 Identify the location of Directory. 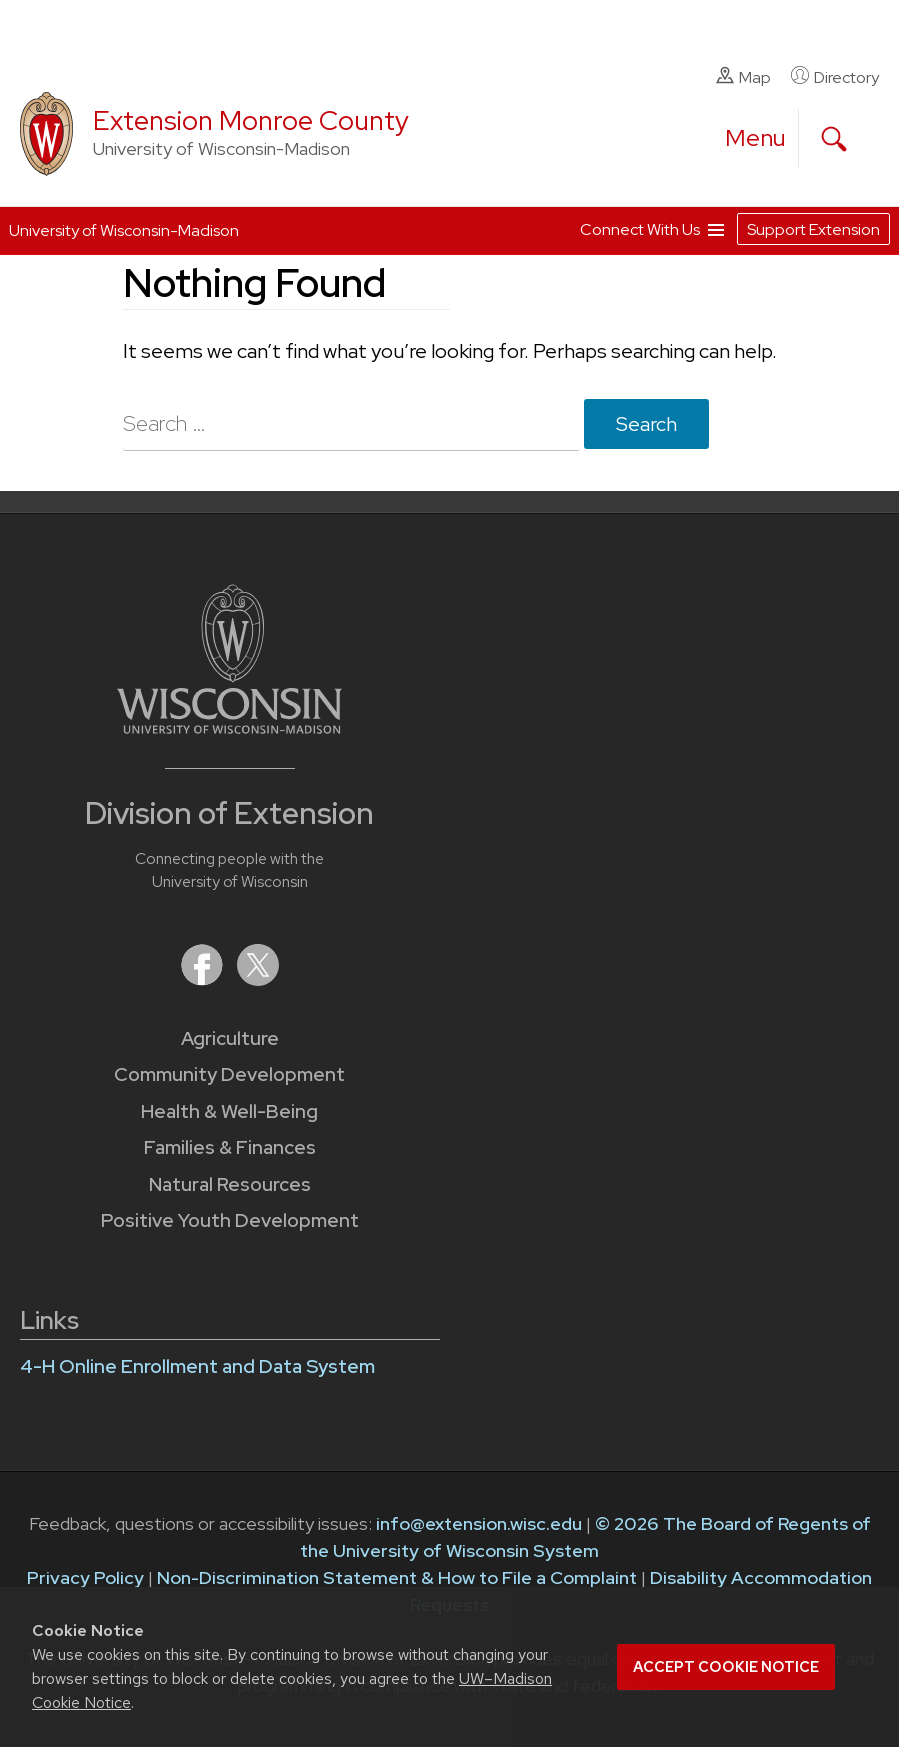
(835, 77).